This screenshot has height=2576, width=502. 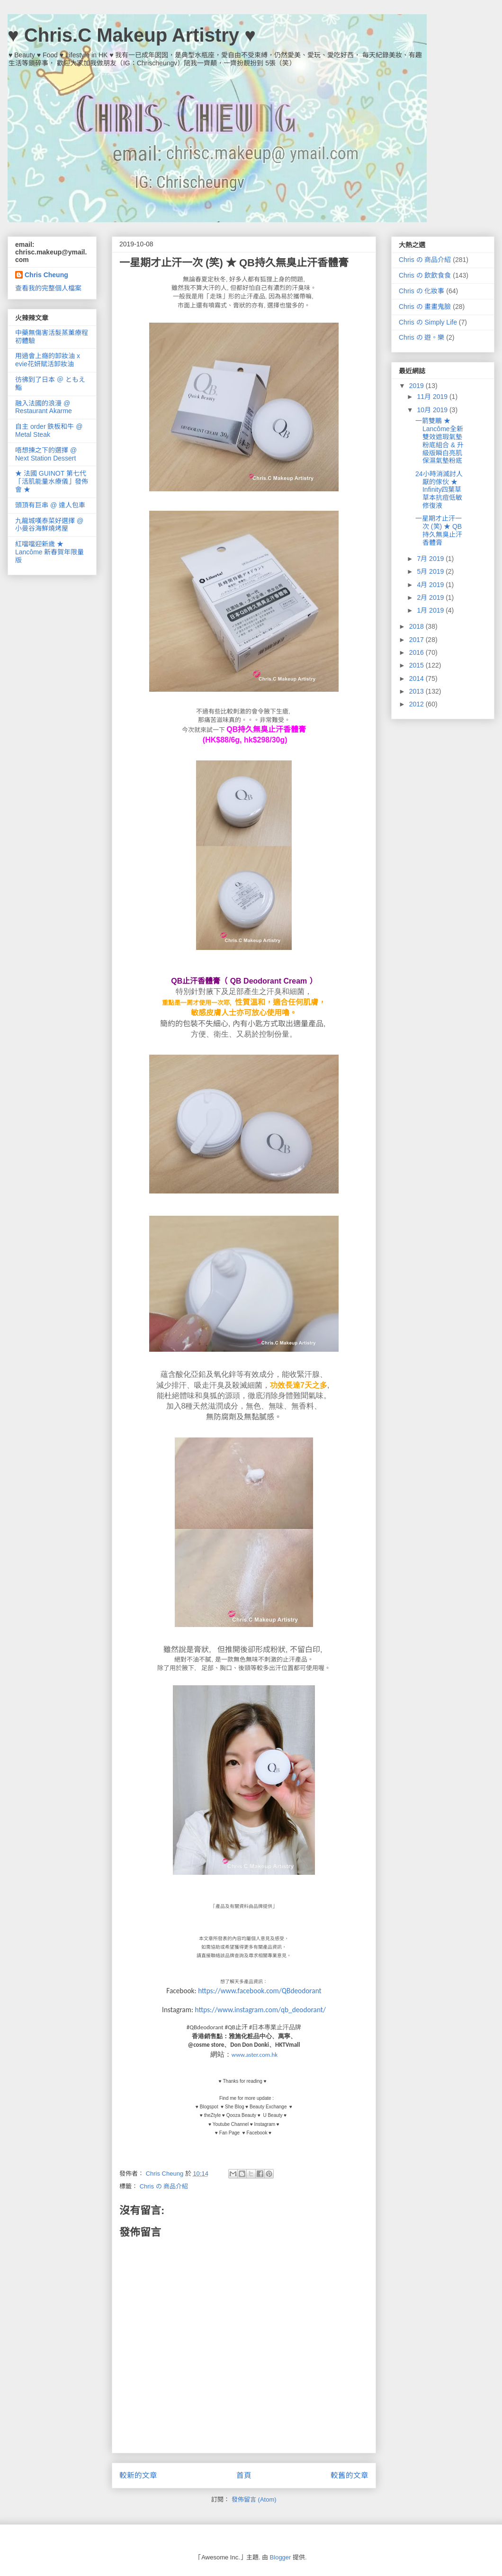 What do you see at coordinates (50, 505) in the screenshot?
I see `頭頂有巨串 @ 達人包車` at bounding box center [50, 505].